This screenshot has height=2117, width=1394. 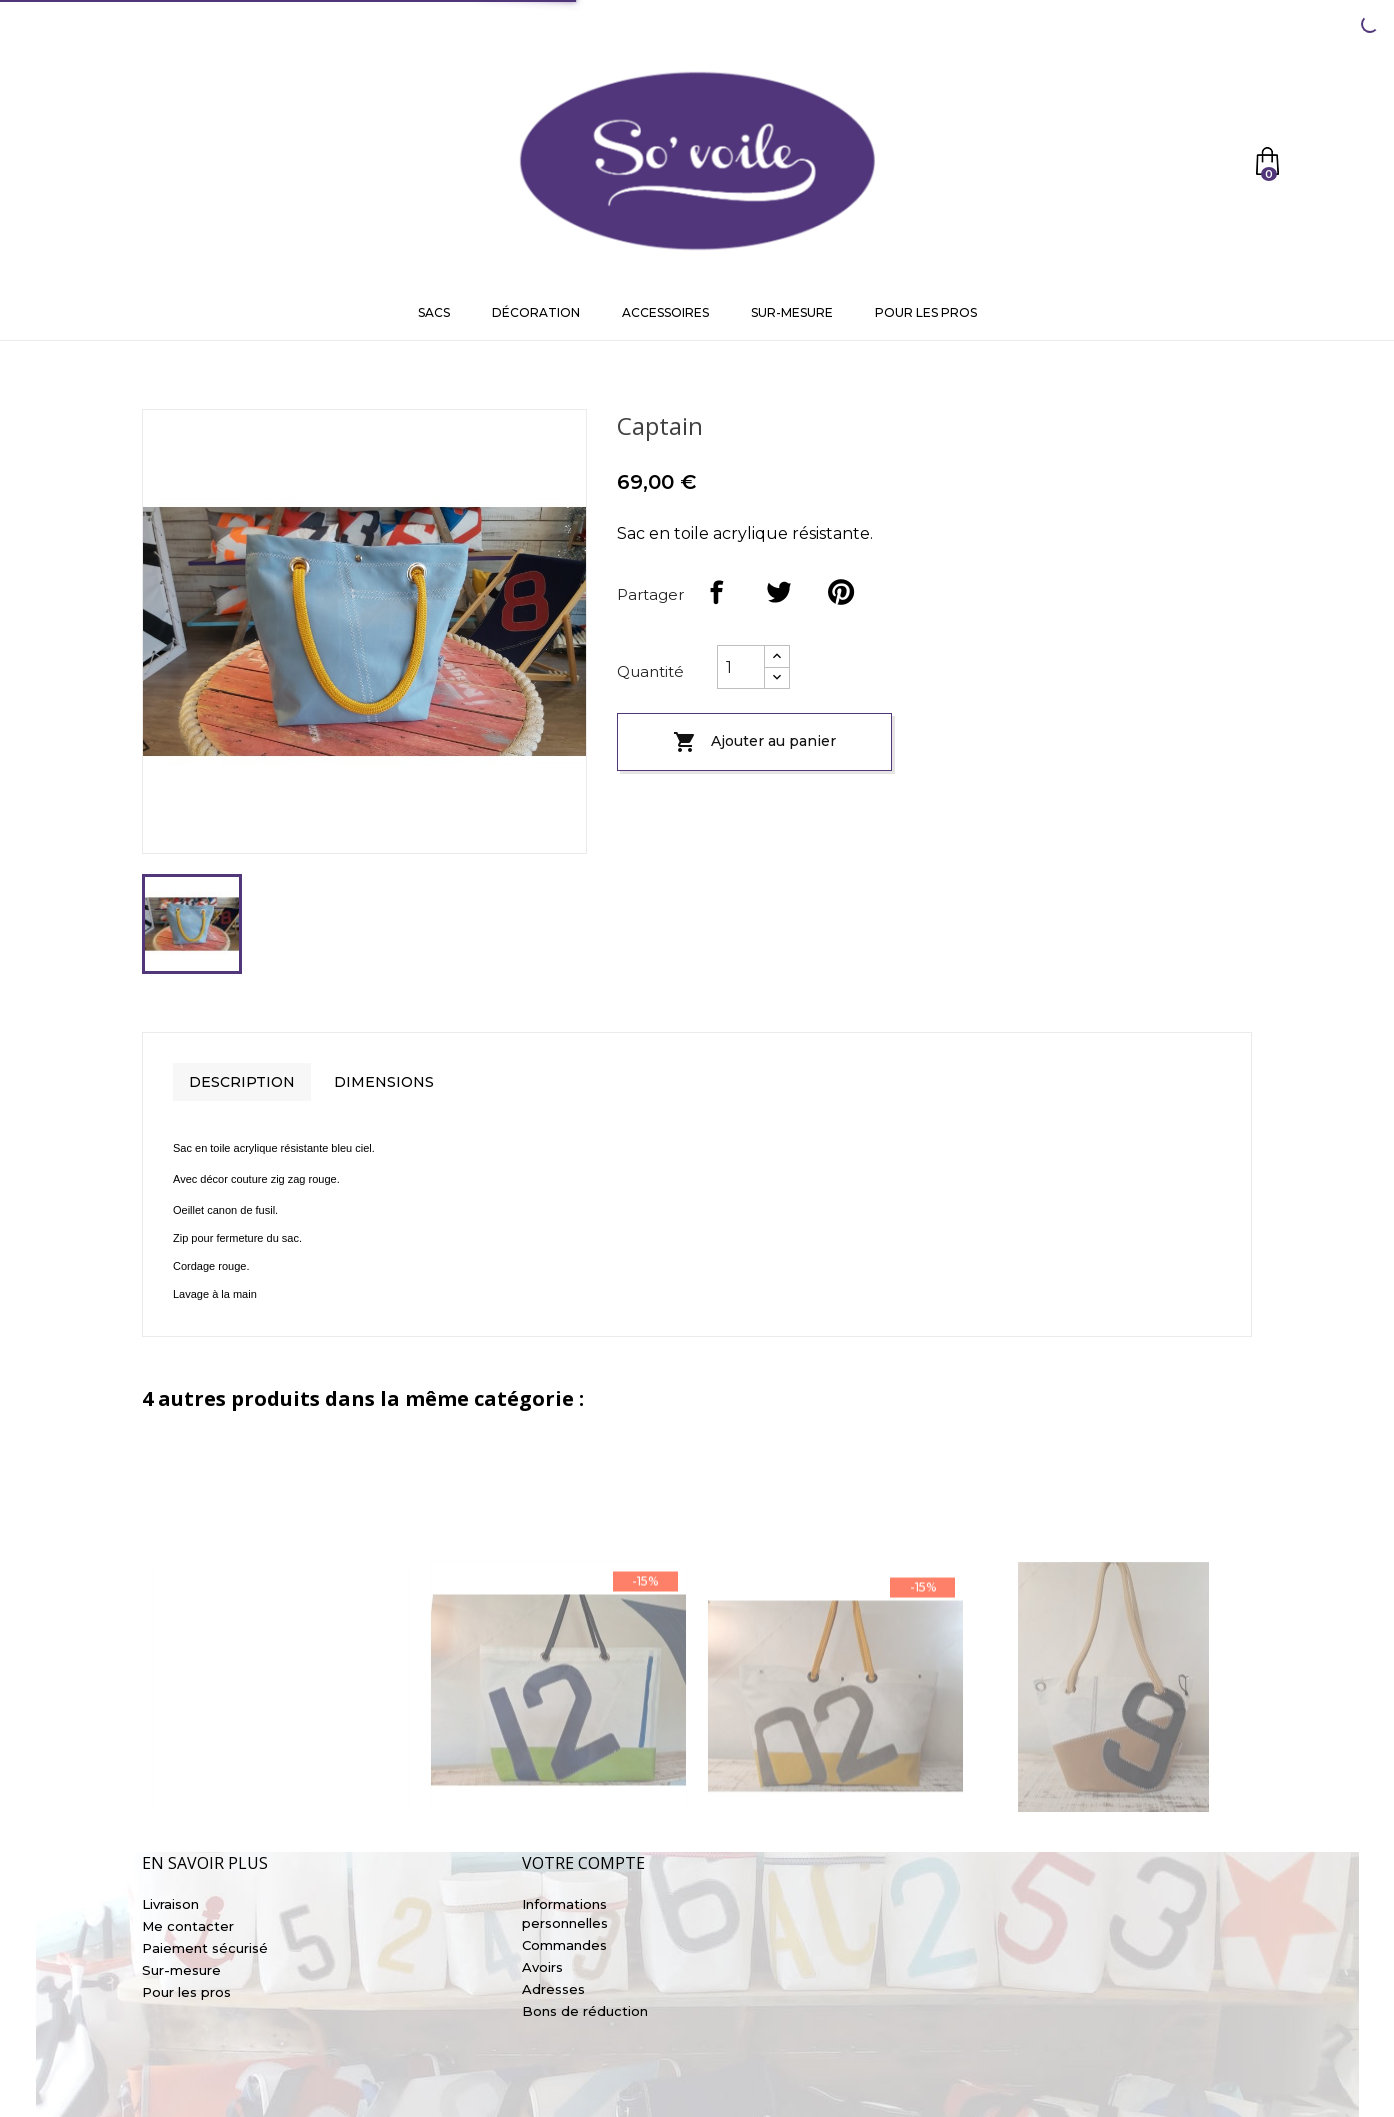 What do you see at coordinates (170, 1904) in the screenshot?
I see `Livraison` at bounding box center [170, 1904].